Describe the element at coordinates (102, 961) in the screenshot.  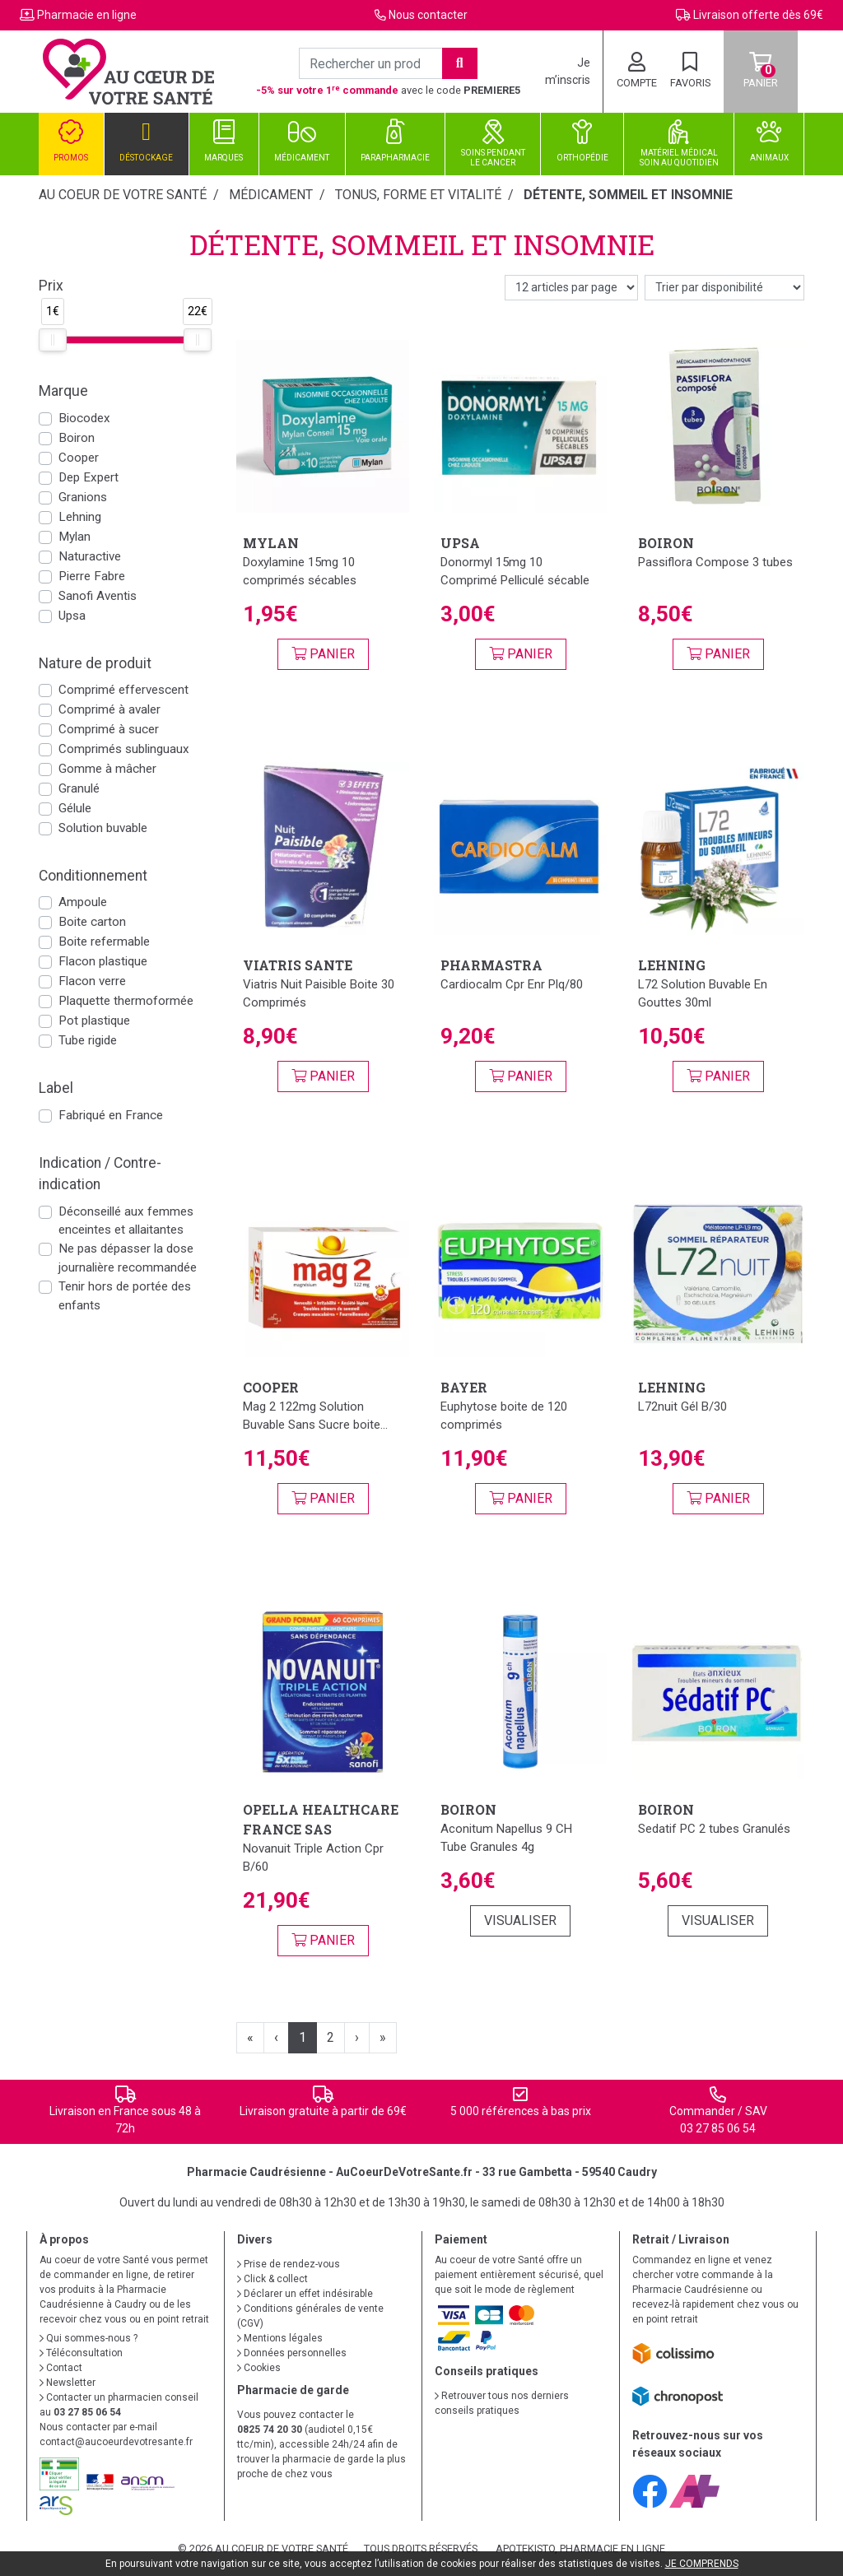
I see `Flacon plastique` at that location.